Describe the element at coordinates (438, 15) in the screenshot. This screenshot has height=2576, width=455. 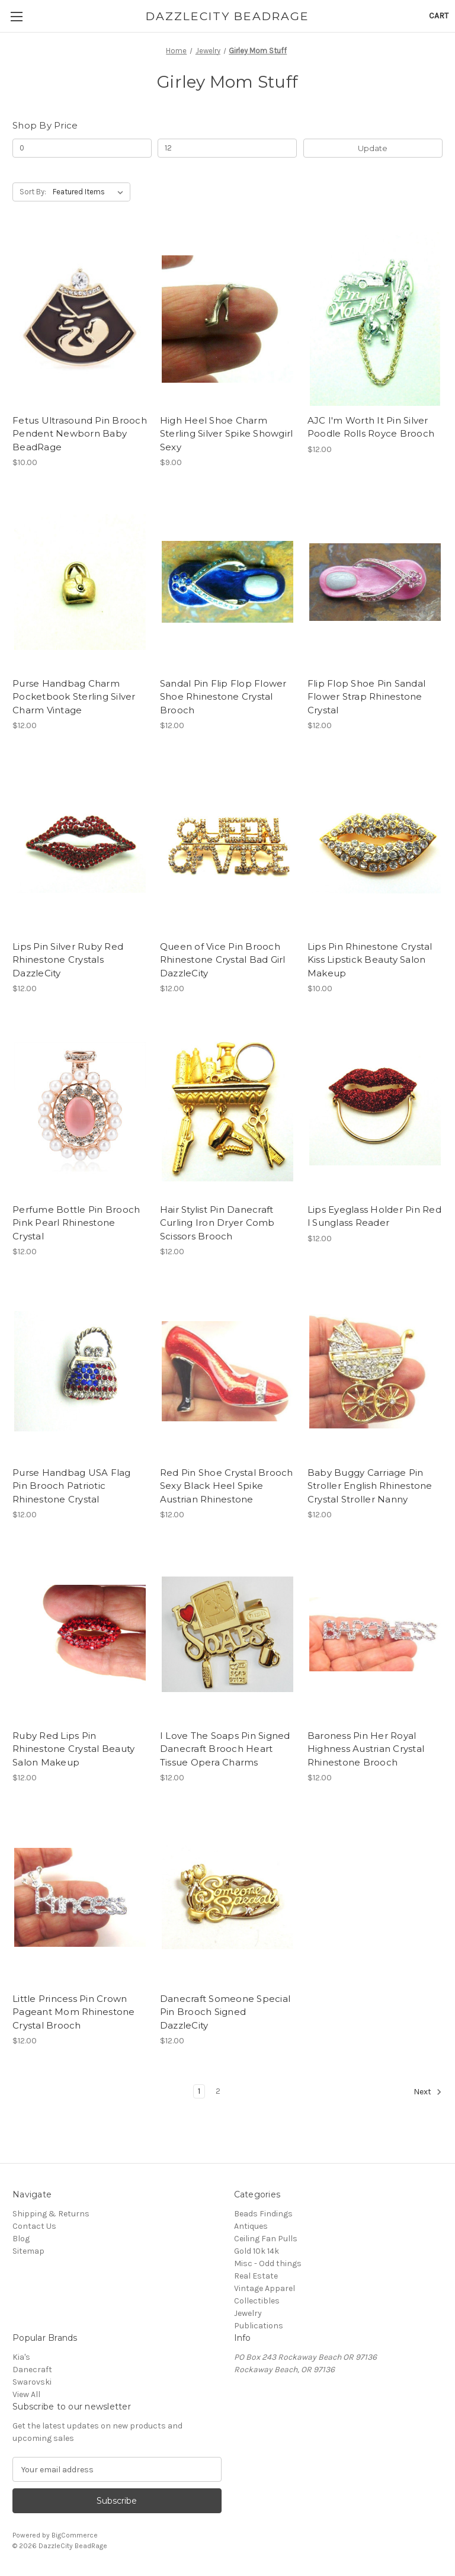
I see `[Cart with 0 items]` at that location.